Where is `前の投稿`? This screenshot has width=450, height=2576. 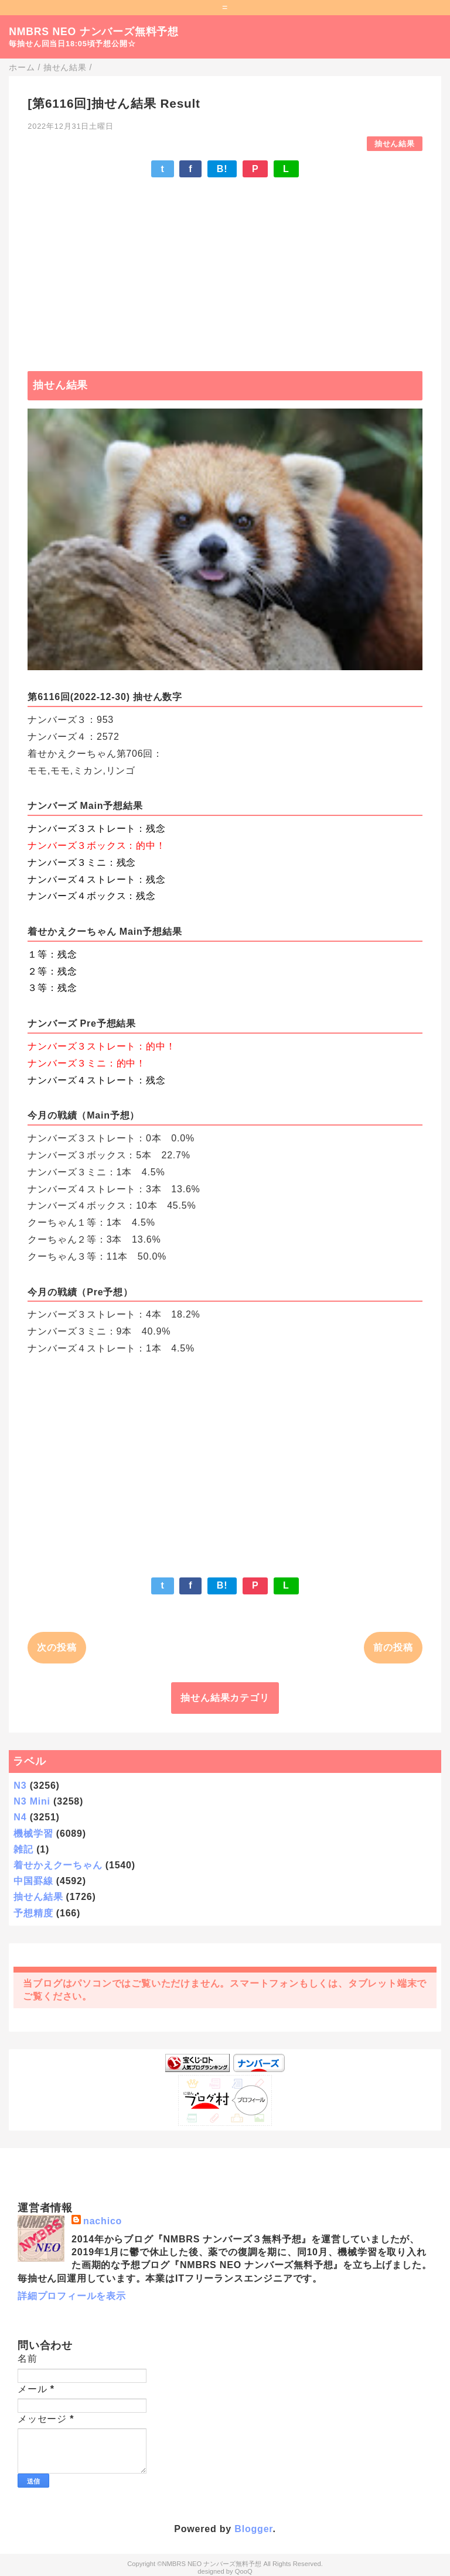
前の投稿 is located at coordinates (392, 1647).